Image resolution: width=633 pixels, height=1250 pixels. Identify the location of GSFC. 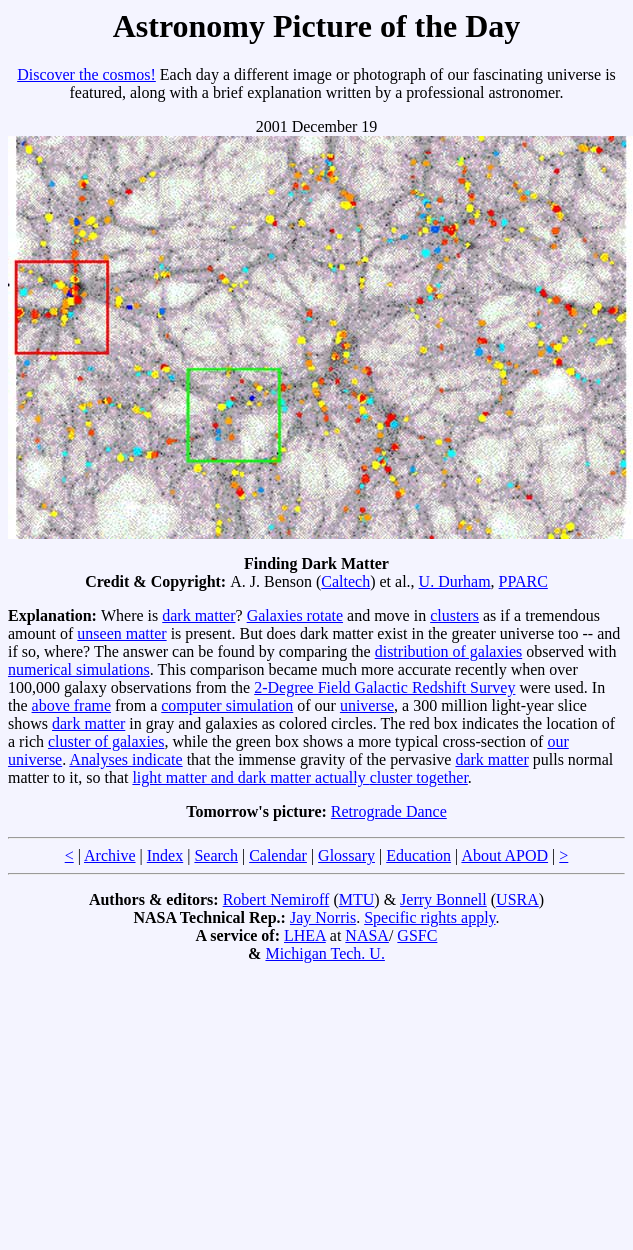
(417, 935).